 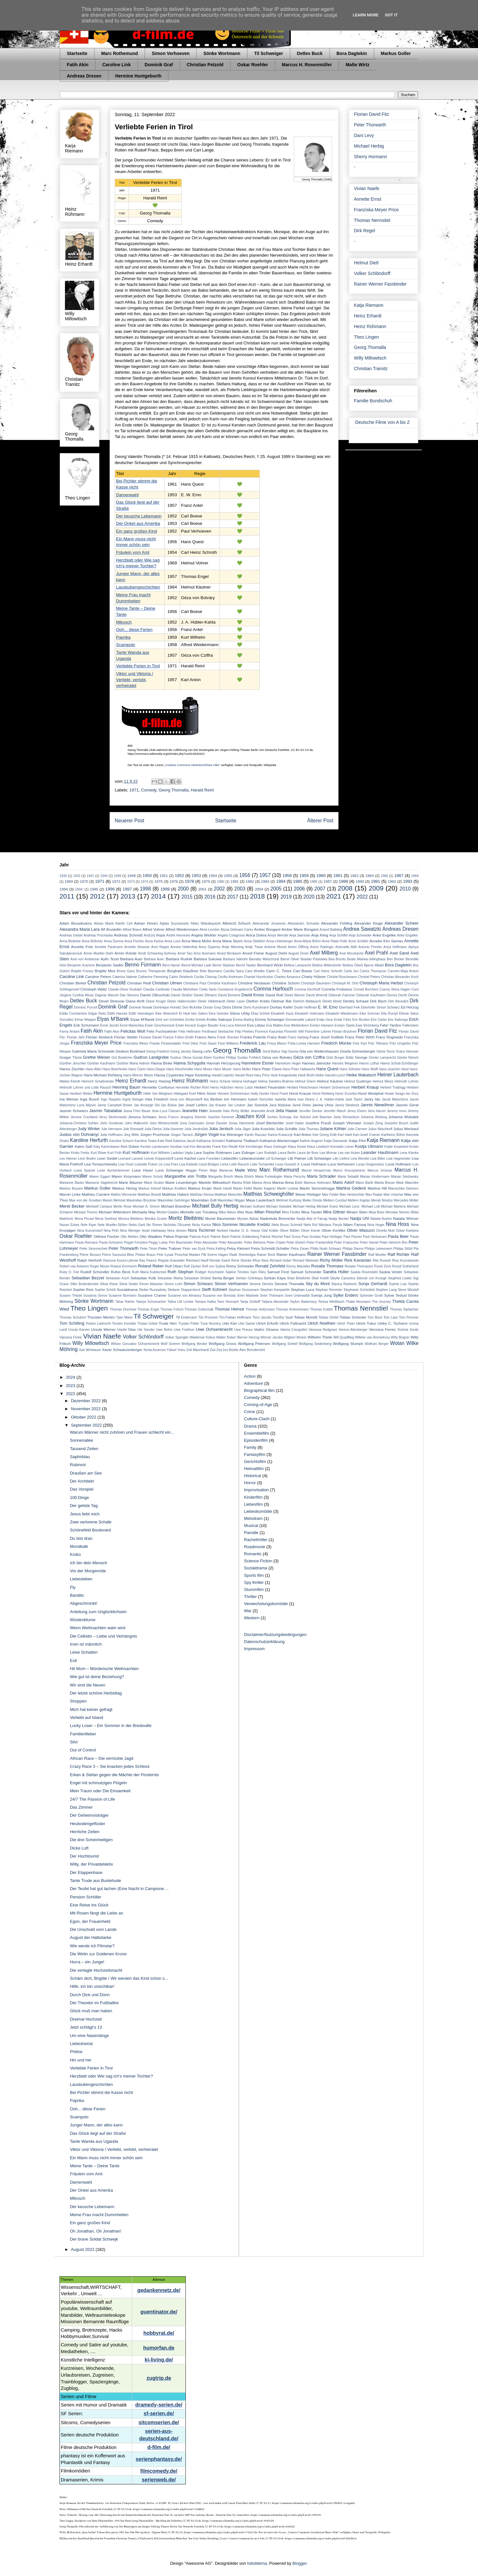 What do you see at coordinates (146, 1105) in the screenshot?
I see `Jan Amazigh Sid` at bounding box center [146, 1105].